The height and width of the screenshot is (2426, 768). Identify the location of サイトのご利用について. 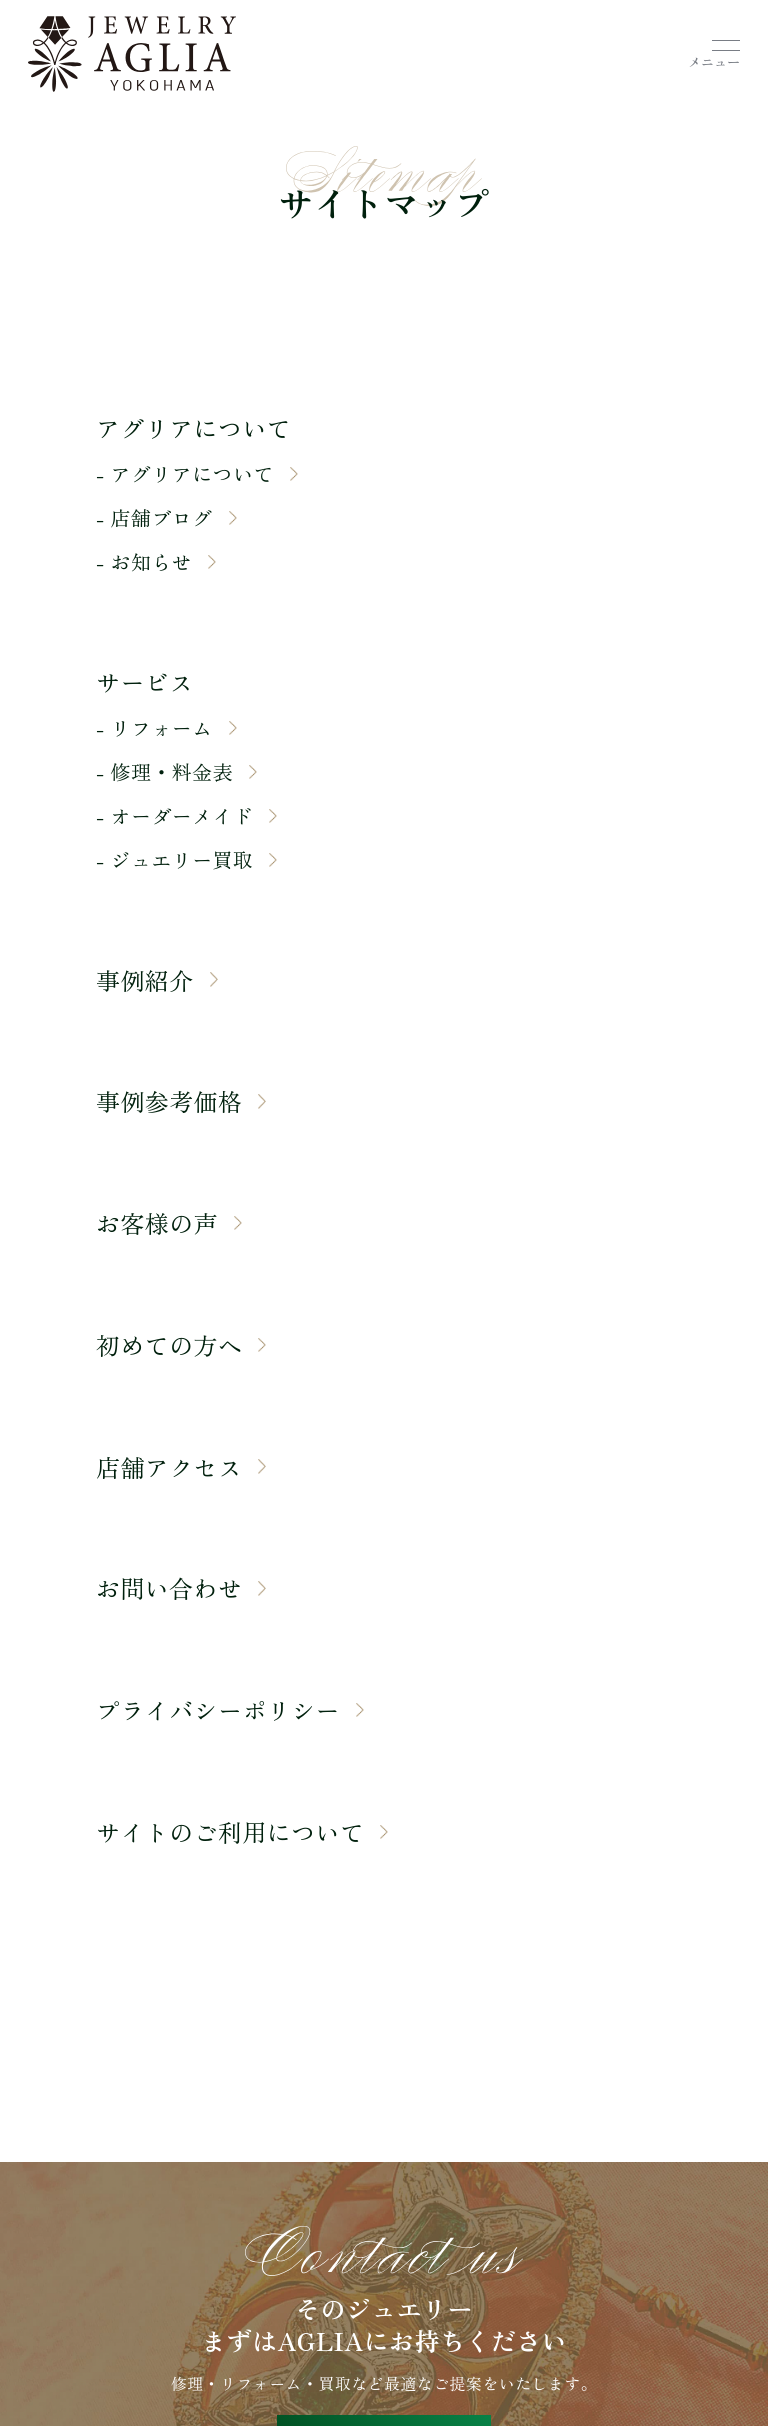
(242, 1832).